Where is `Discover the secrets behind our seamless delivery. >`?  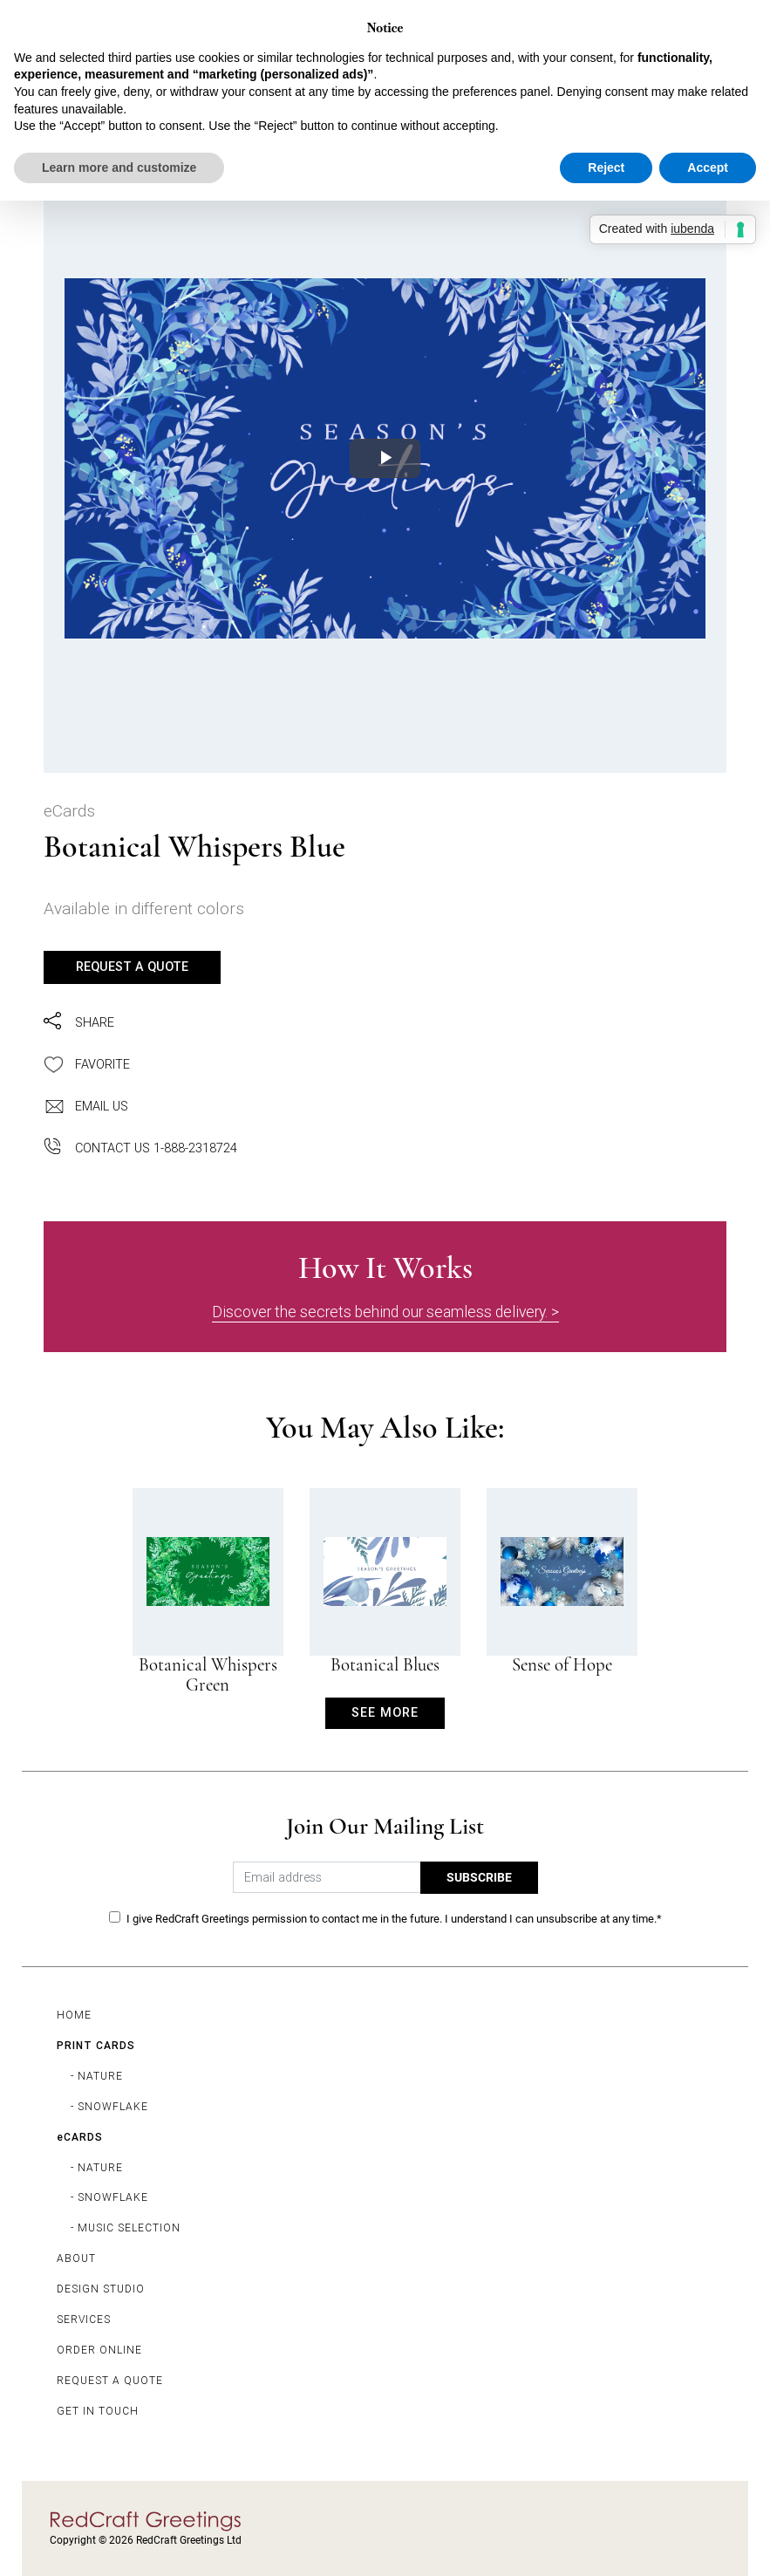 Discover the secrets behind our seamless delivery. > is located at coordinates (385, 1312).